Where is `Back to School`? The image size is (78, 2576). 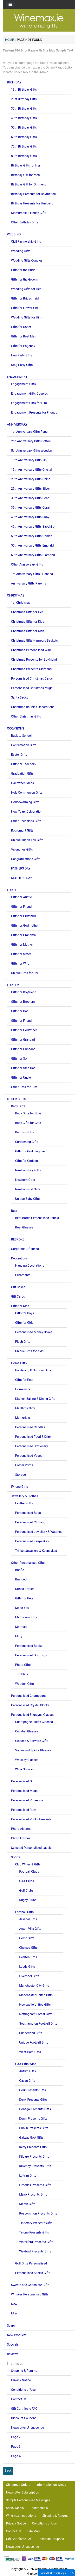
Back to School is located at coordinates (21, 735).